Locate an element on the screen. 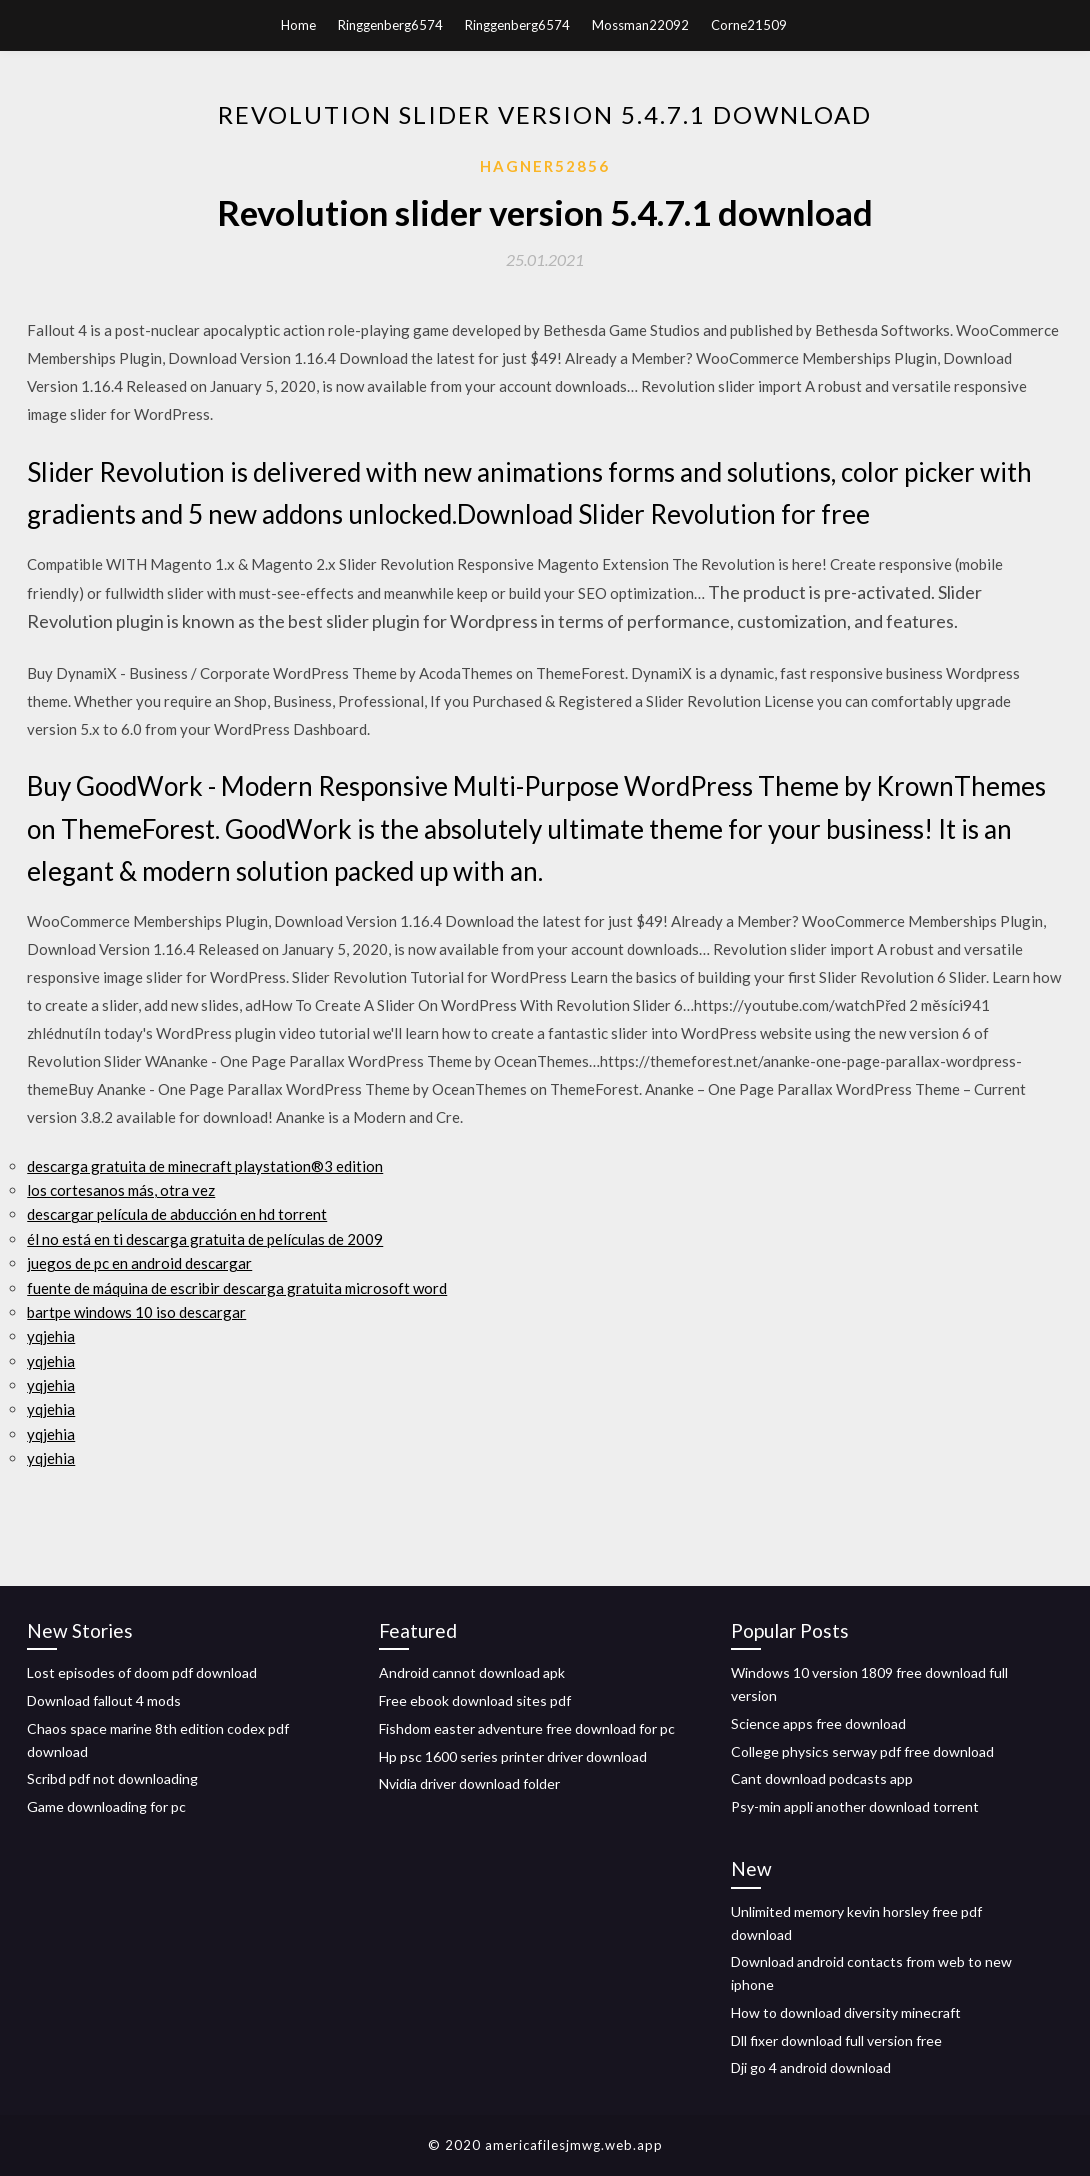  juegos de pc en android descargar is located at coordinates (139, 1263).